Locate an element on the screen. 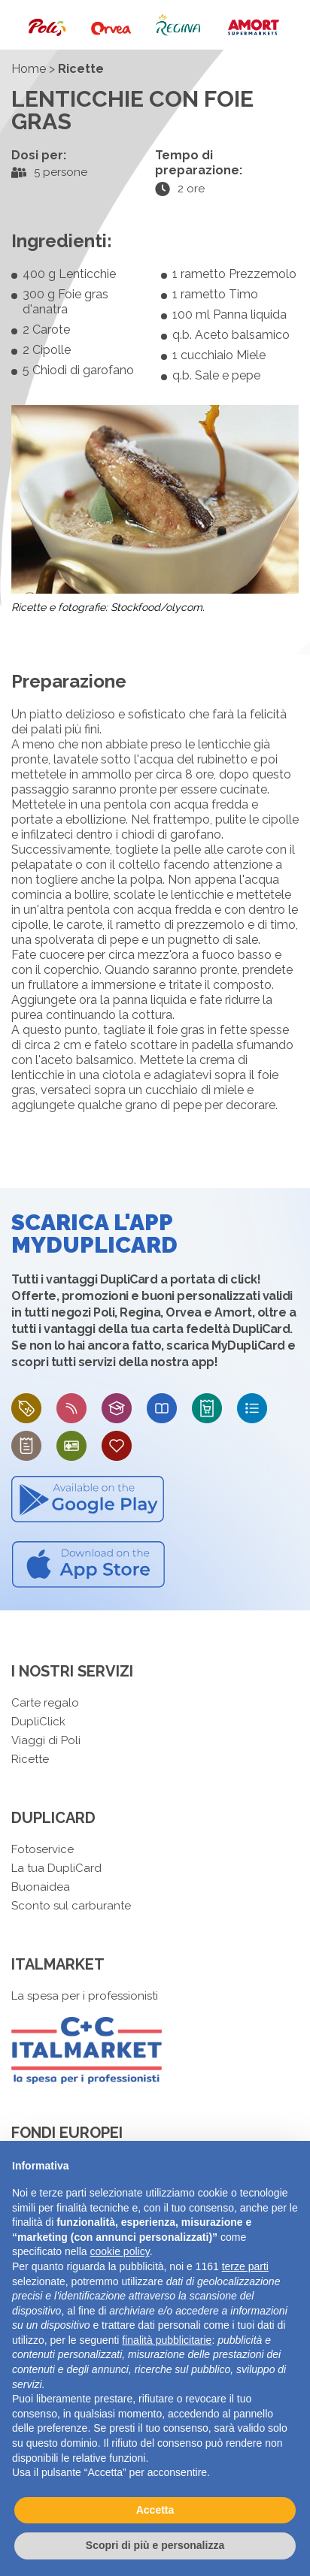 The width and height of the screenshot is (310, 2576). Viaggi di Poli is located at coordinates (46, 1740).